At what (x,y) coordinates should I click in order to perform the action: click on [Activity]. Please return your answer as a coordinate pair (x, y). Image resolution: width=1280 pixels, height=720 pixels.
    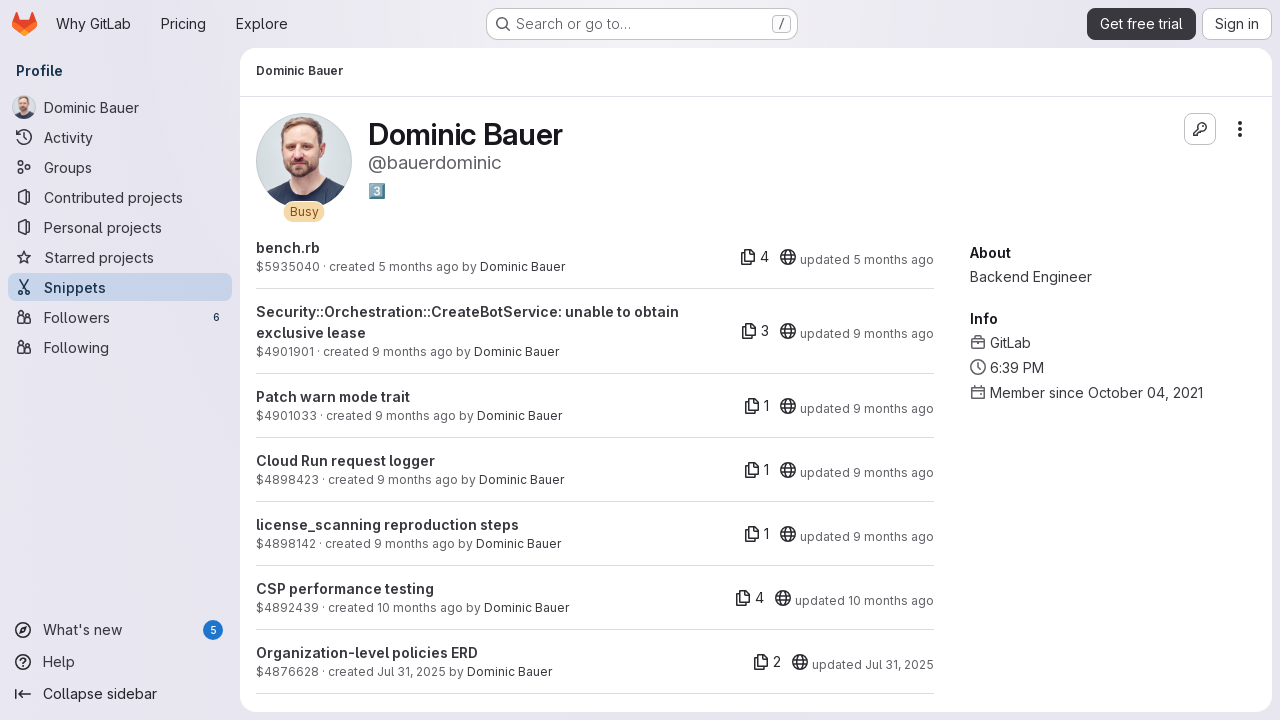
    Looking at the image, I should click on (120, 137).